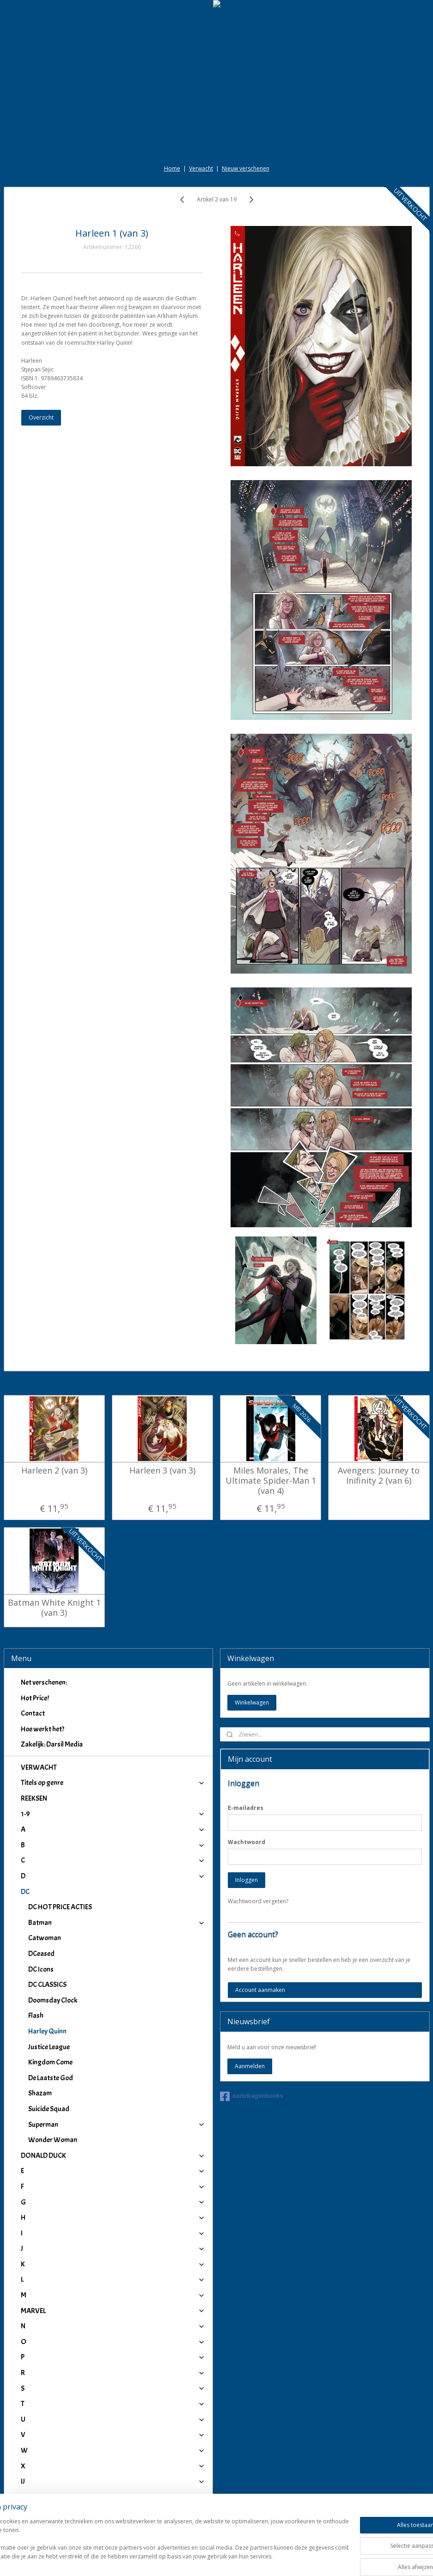  What do you see at coordinates (172, 168) in the screenshot?
I see `Home` at bounding box center [172, 168].